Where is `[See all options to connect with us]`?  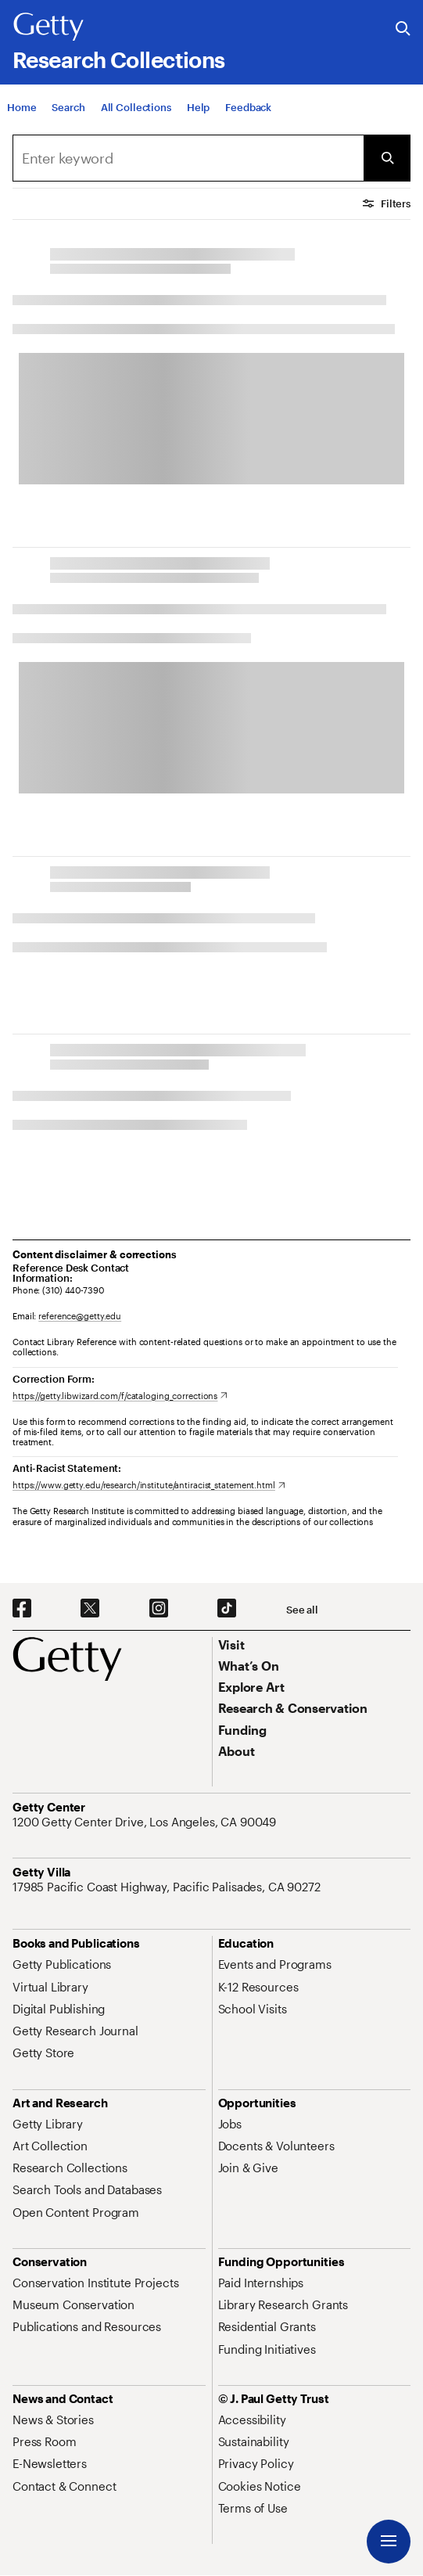 [See all options to connect with us] is located at coordinates (302, 1610).